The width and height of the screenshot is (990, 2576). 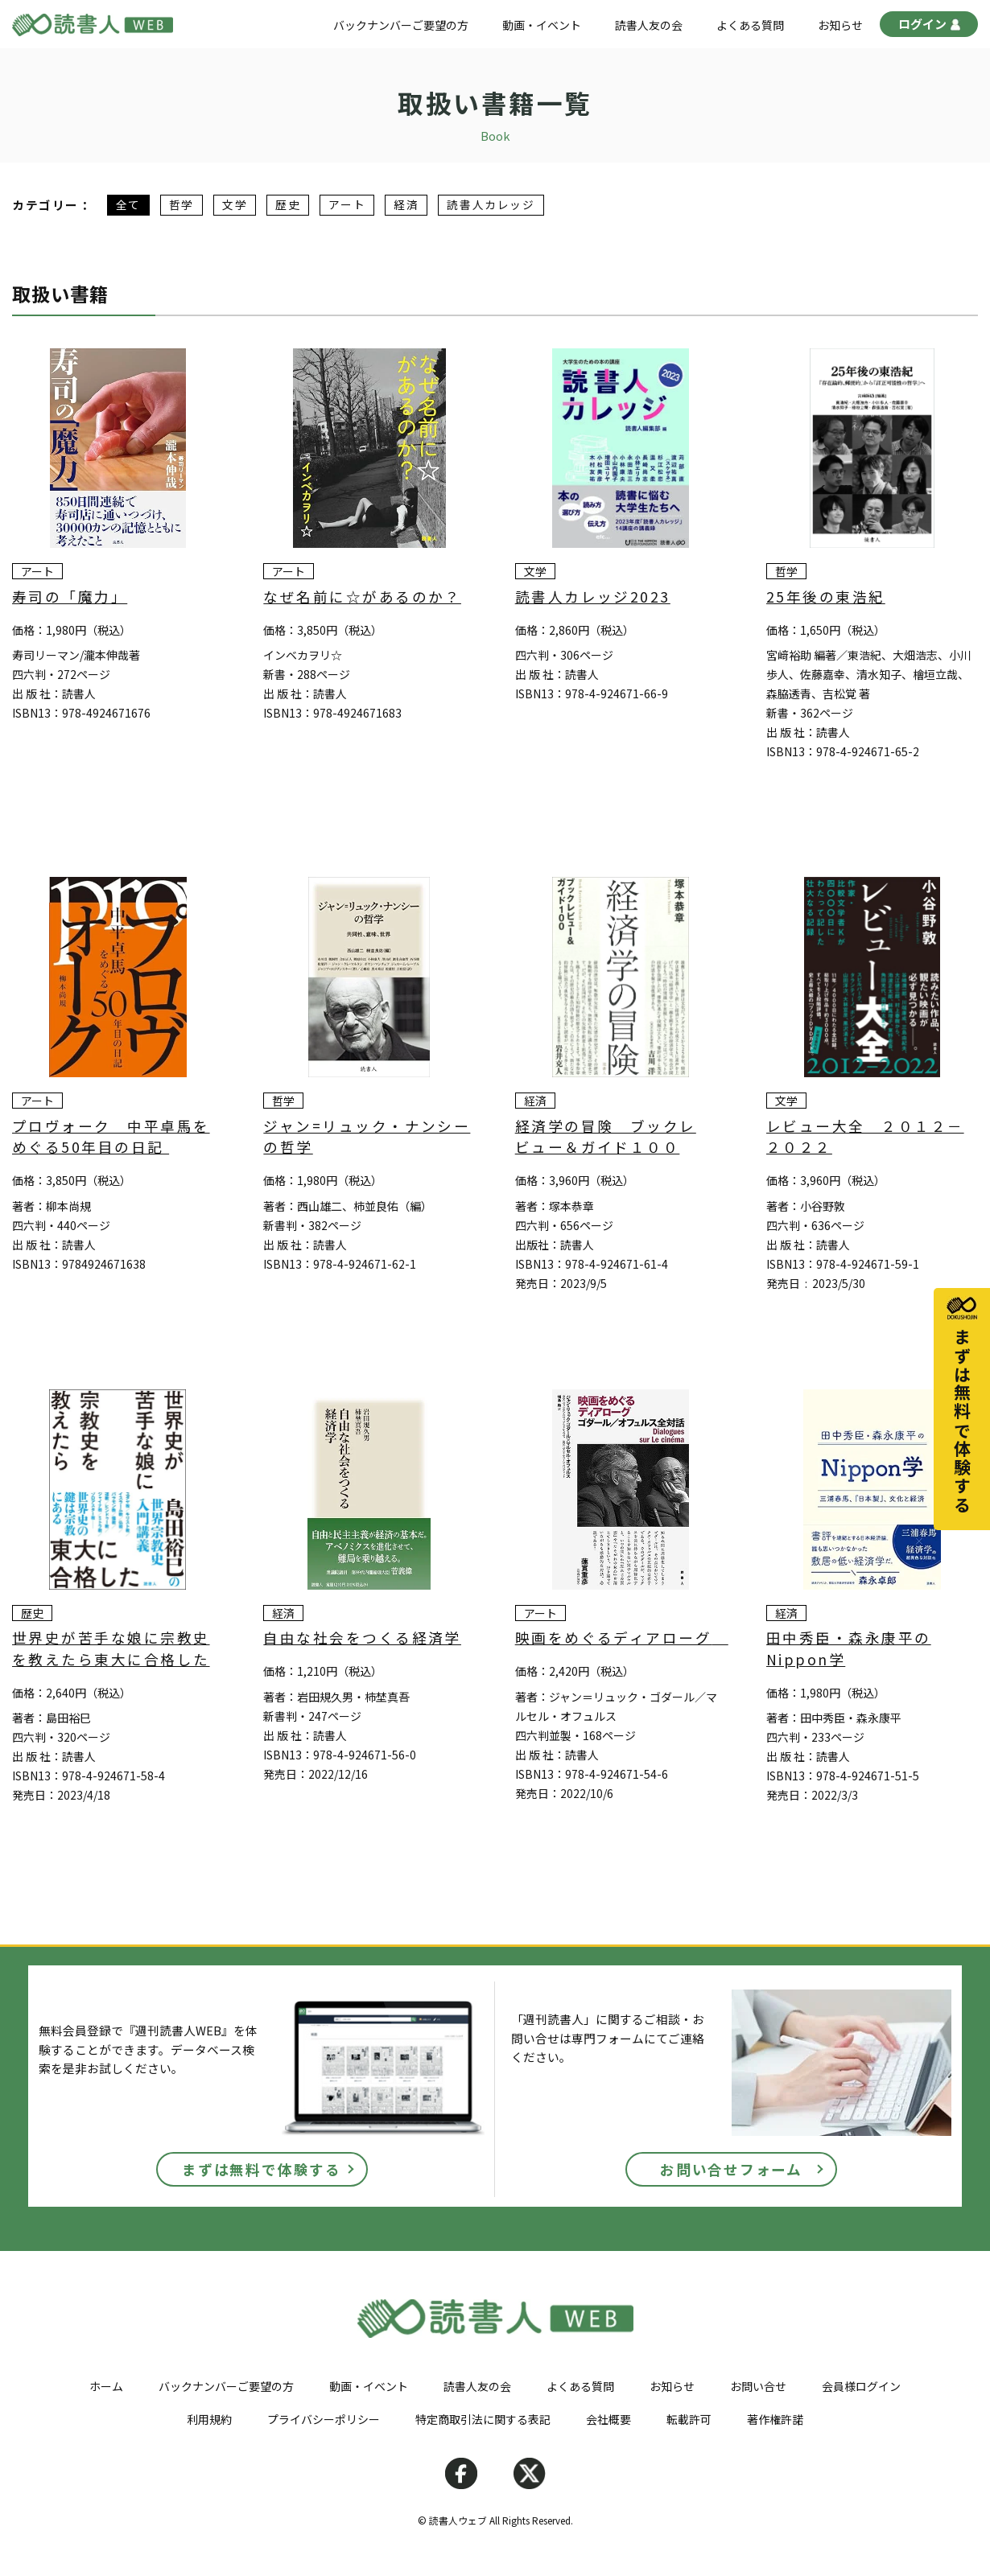 I want to click on 利用規約, so click(x=209, y=2419).